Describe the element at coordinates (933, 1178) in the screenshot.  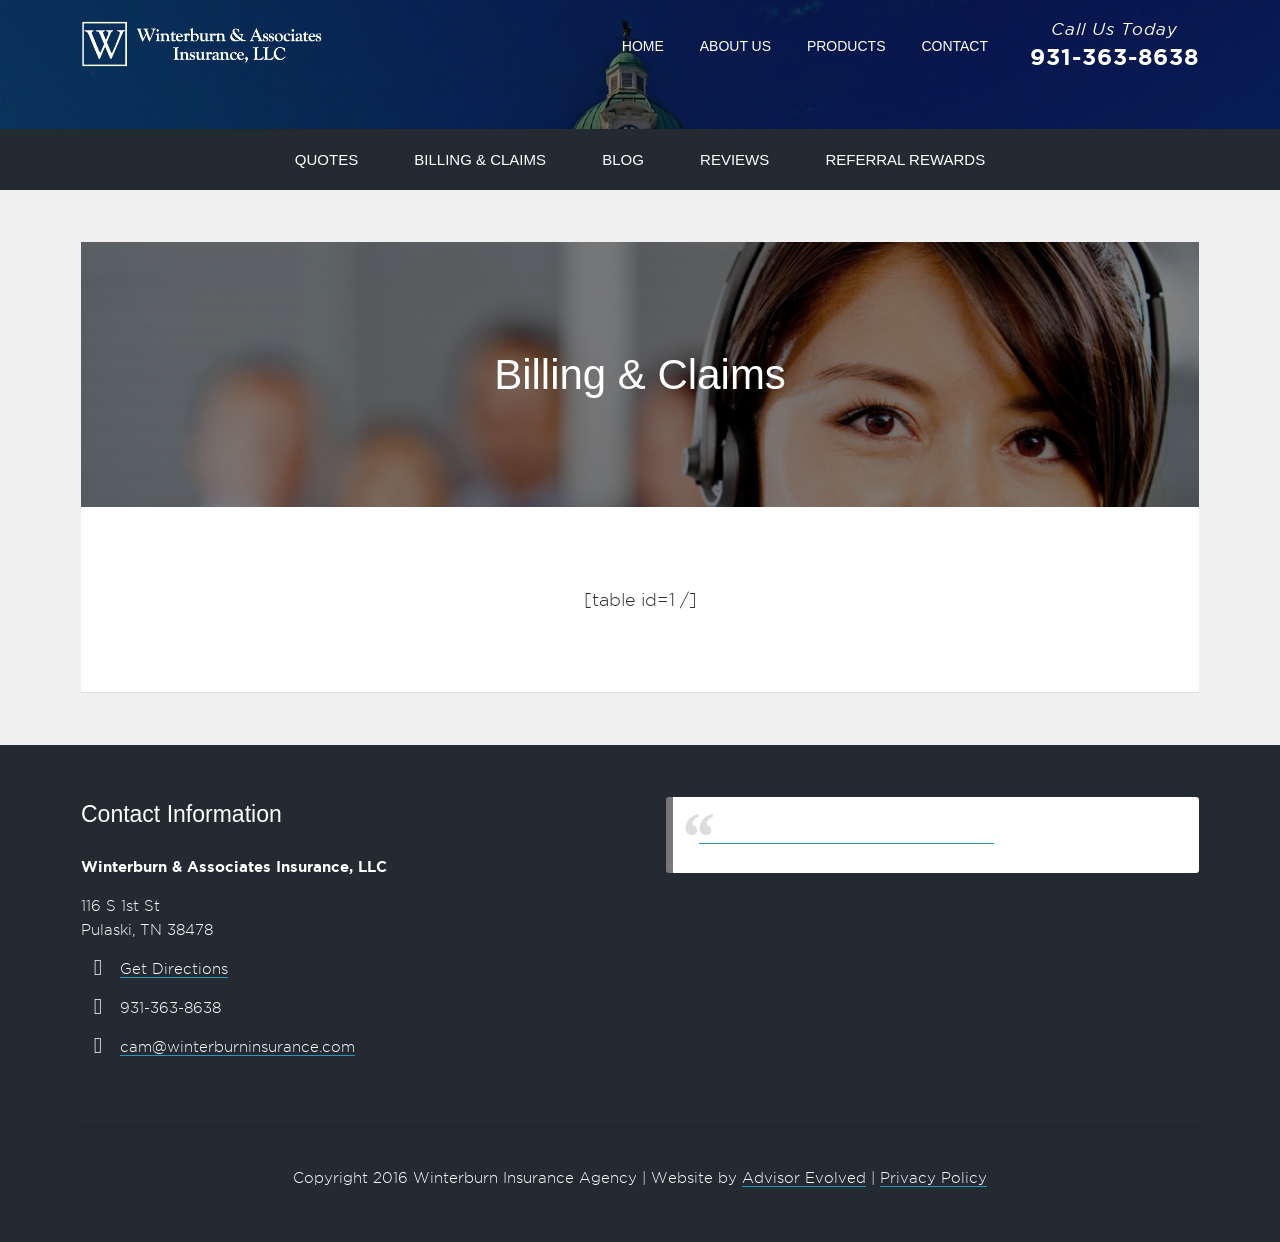
I see `Privacy Policy` at that location.